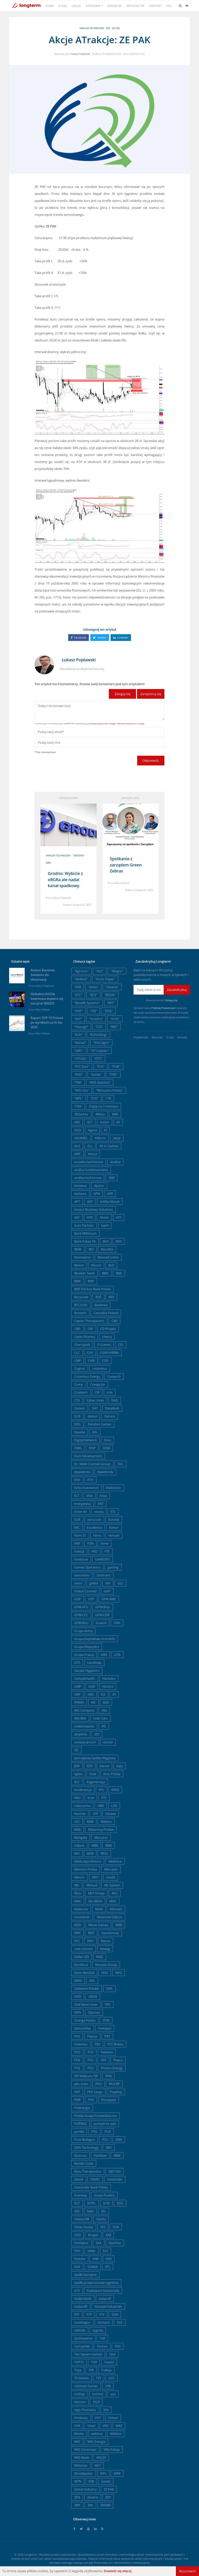 This screenshot has height=2576, width=199. Describe the element at coordinates (88, 1162) in the screenshot. I see `anaaliza techniczna` at that location.